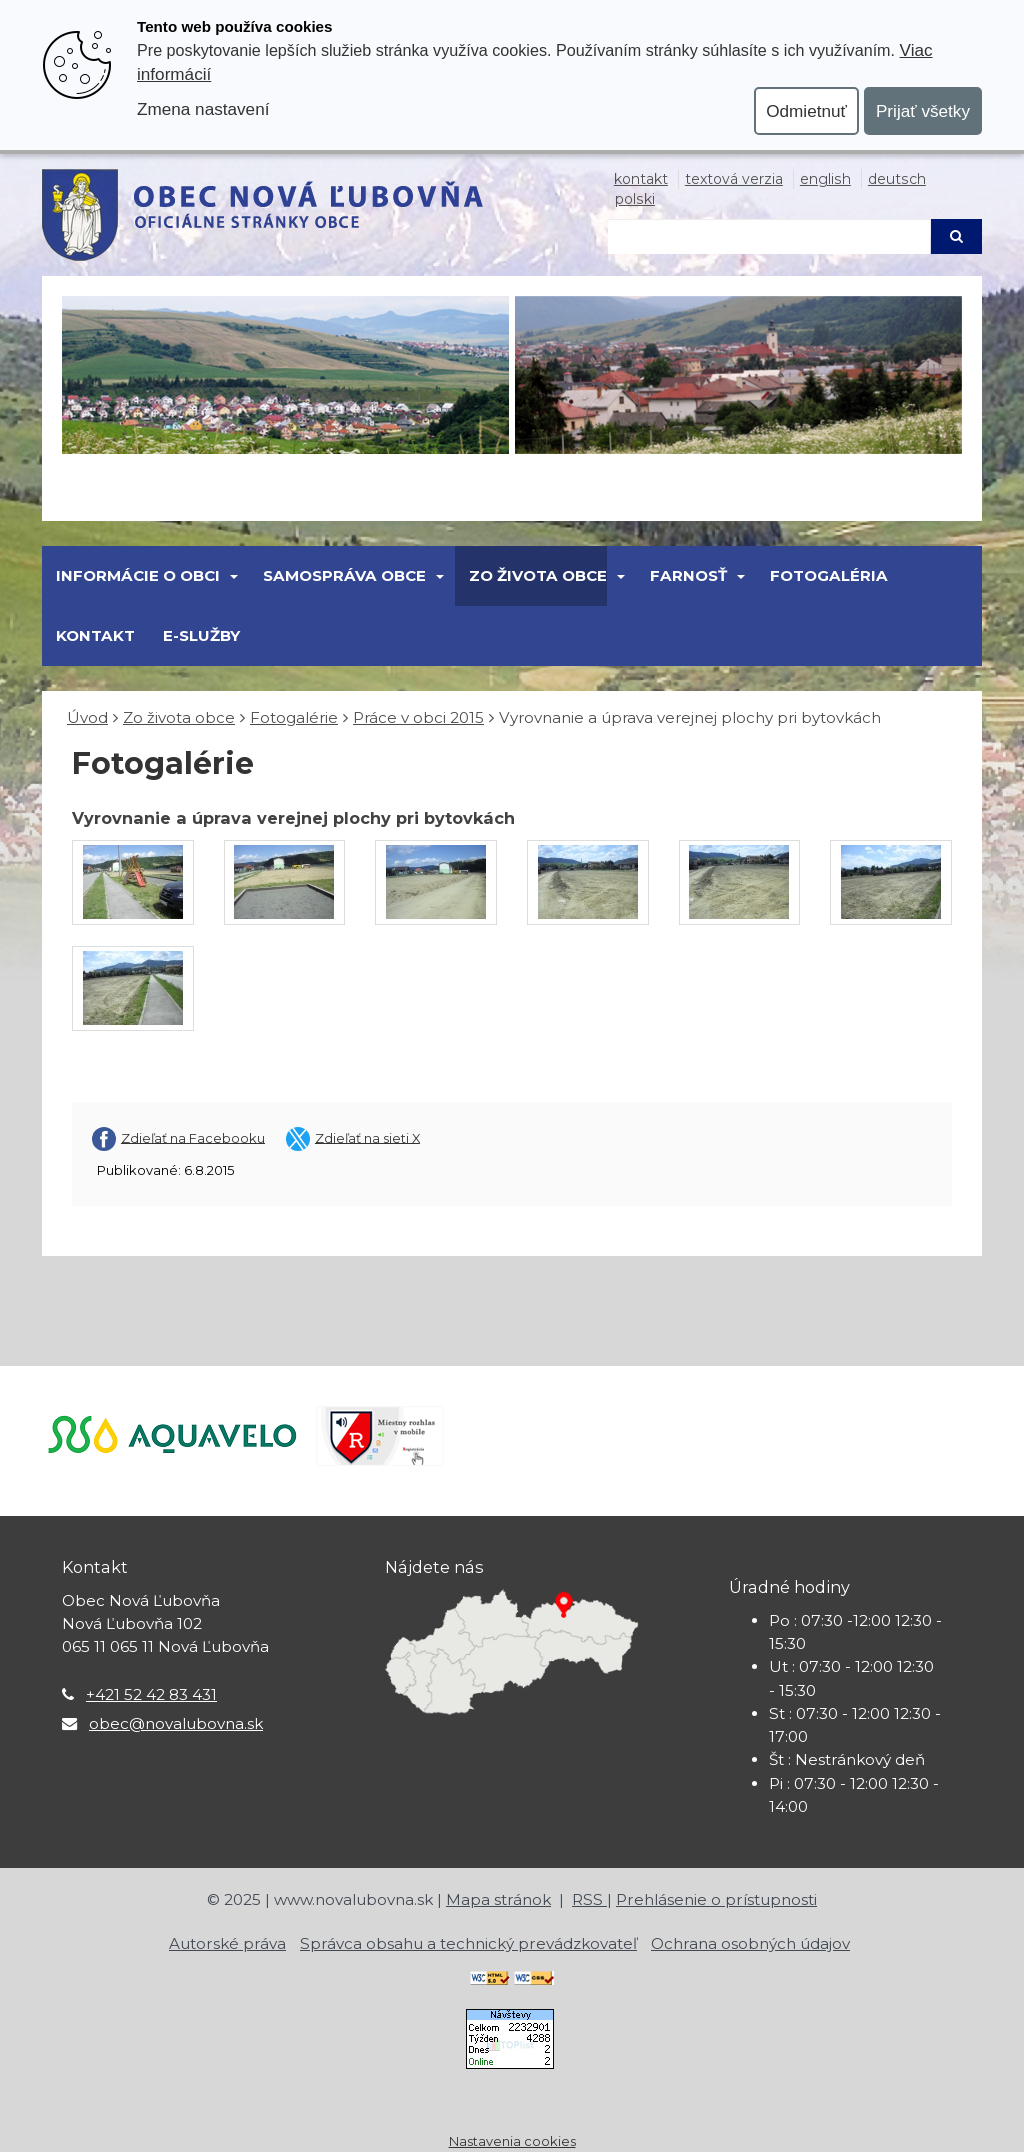 The height and width of the screenshot is (2152, 1024). What do you see at coordinates (734, 179) in the screenshot?
I see `Textová verzia` at bounding box center [734, 179].